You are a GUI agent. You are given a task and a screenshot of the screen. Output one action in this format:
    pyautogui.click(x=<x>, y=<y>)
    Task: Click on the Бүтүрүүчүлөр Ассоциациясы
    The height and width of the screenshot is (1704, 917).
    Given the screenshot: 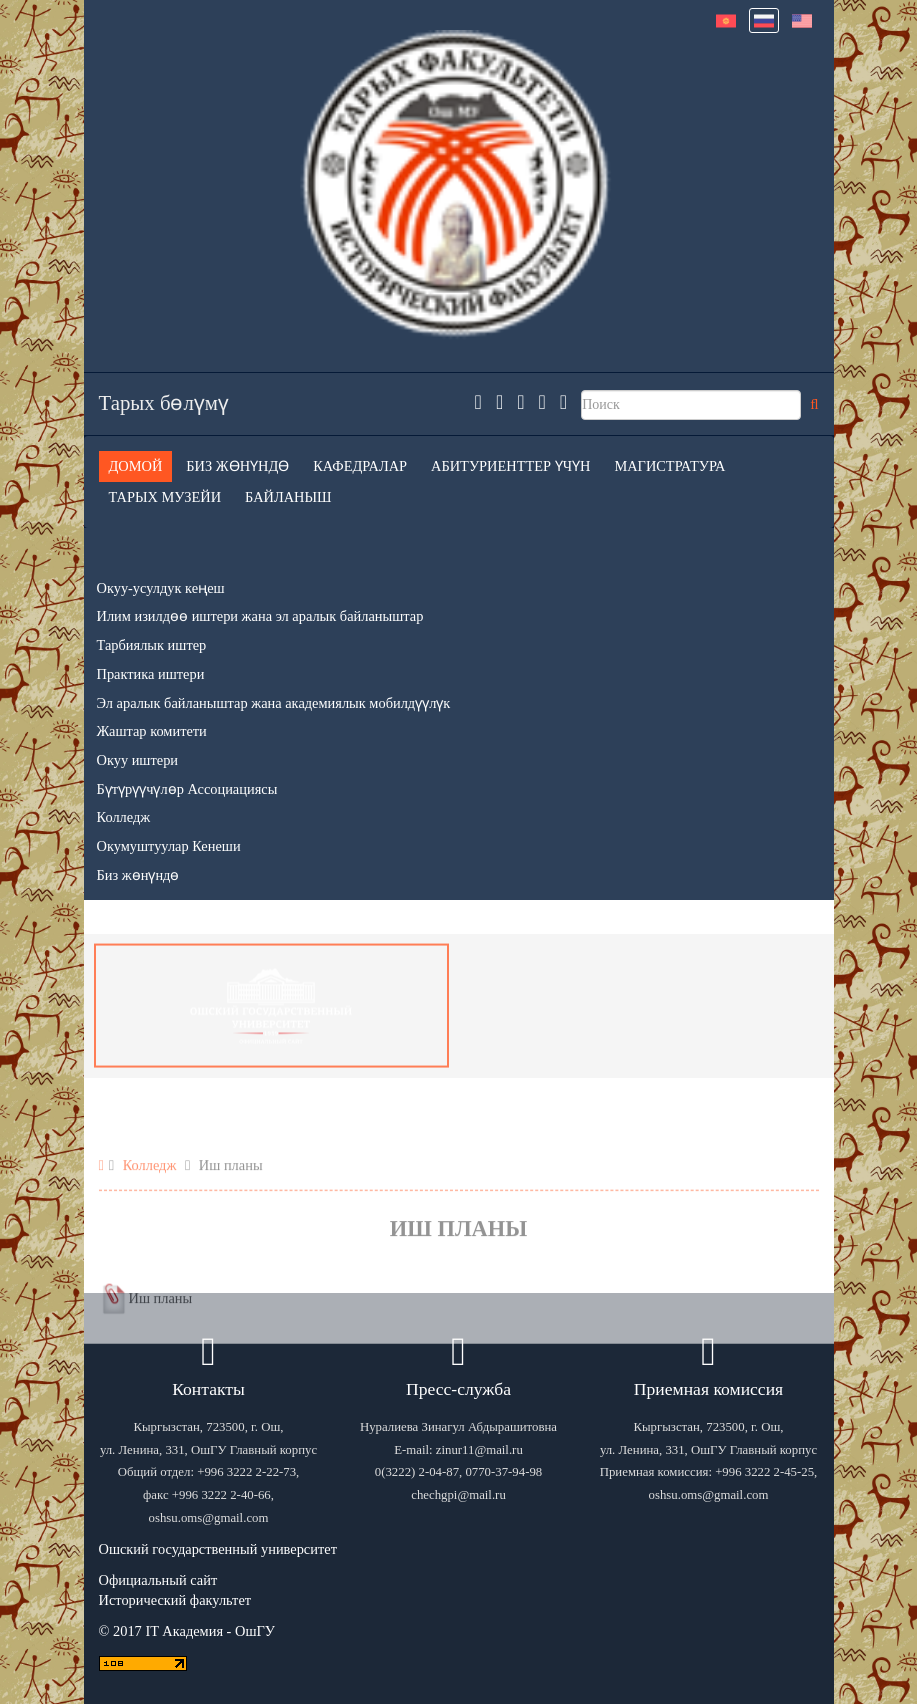 What is the action you would take?
    pyautogui.click(x=187, y=789)
    